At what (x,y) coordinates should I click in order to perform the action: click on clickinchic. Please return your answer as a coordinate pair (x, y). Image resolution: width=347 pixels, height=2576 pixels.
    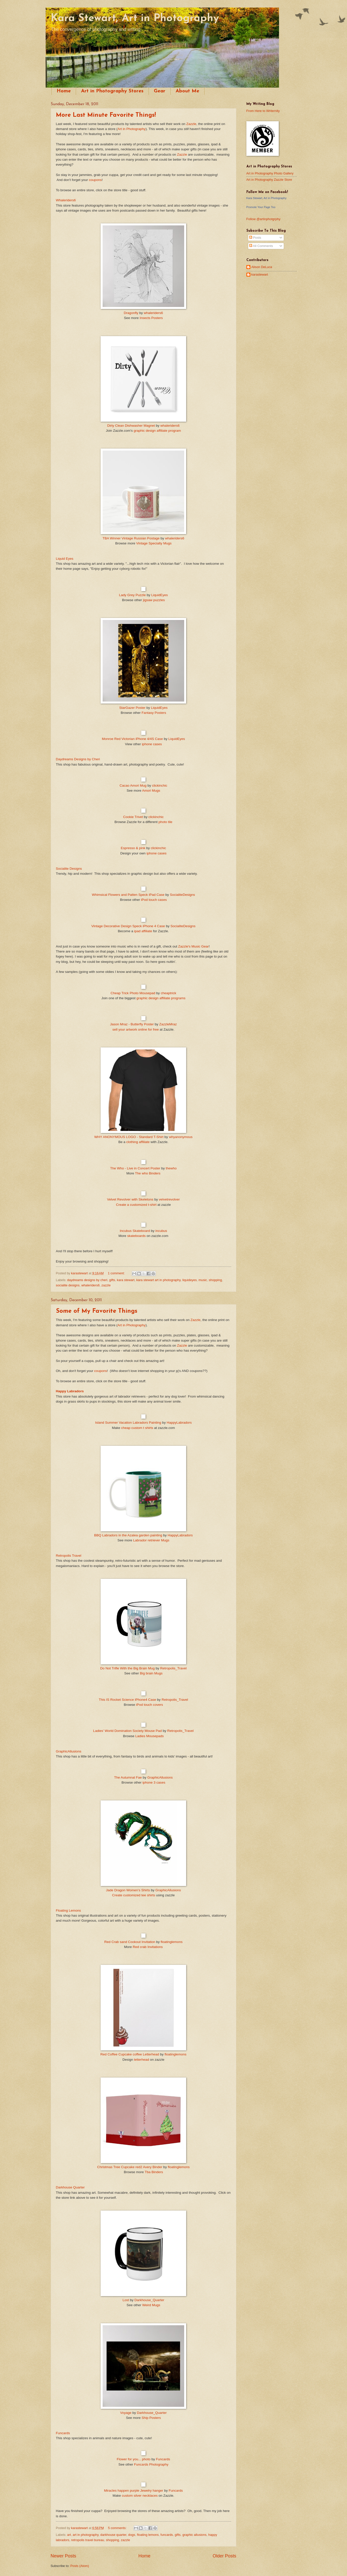
    Looking at the image, I should click on (159, 785).